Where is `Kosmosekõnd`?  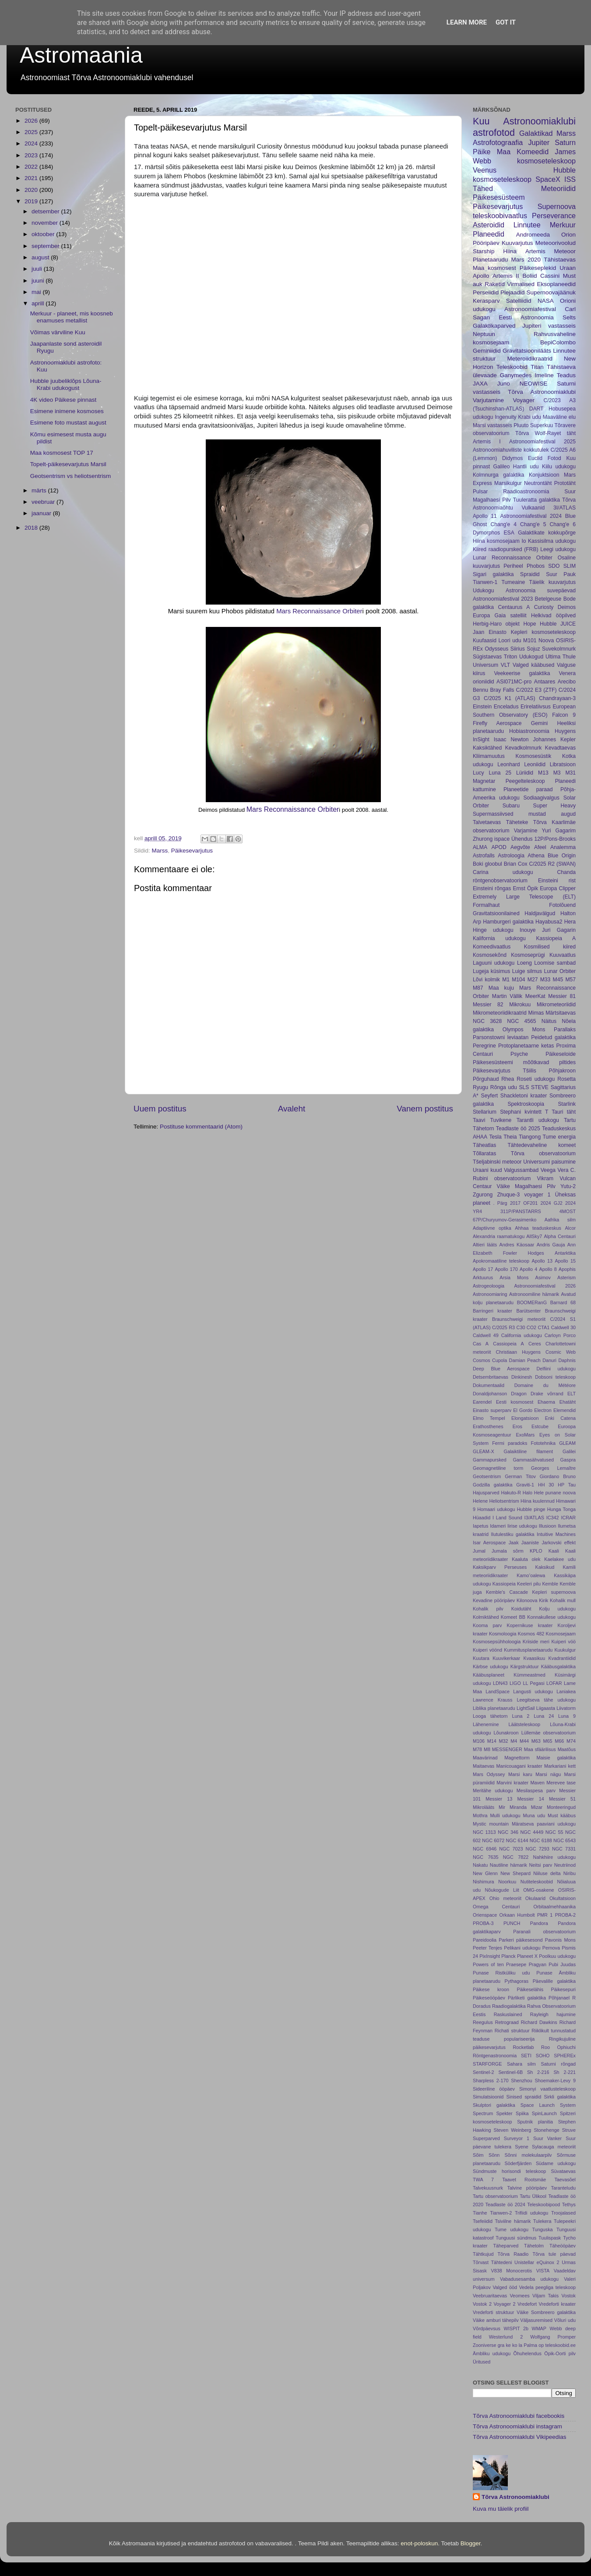 Kosmosekõnd is located at coordinates (490, 955).